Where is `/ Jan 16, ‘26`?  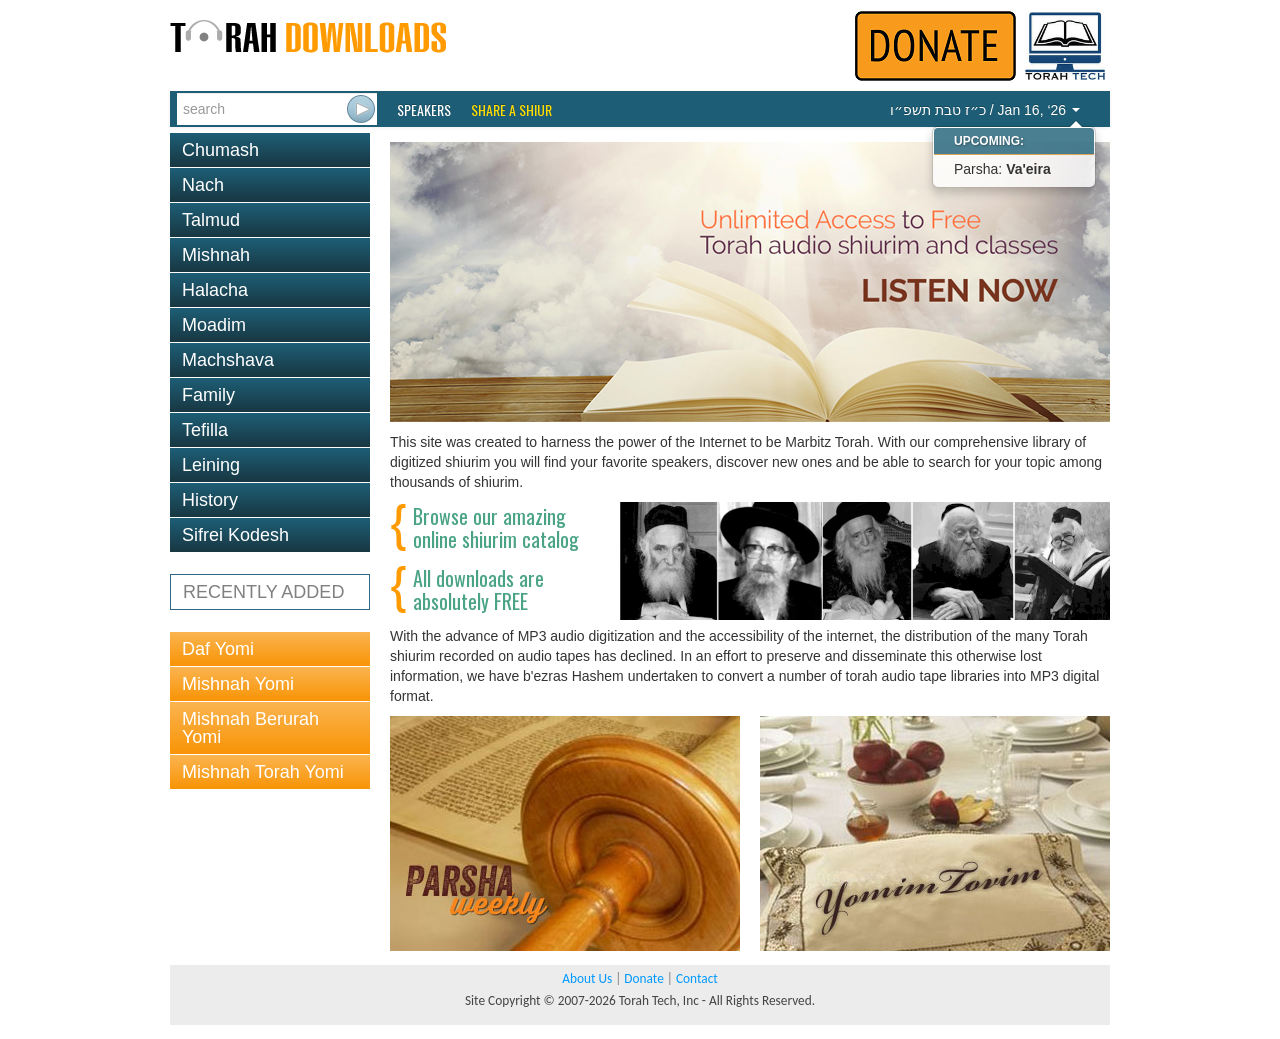 / Jan 16, ‘26 is located at coordinates (985, 110).